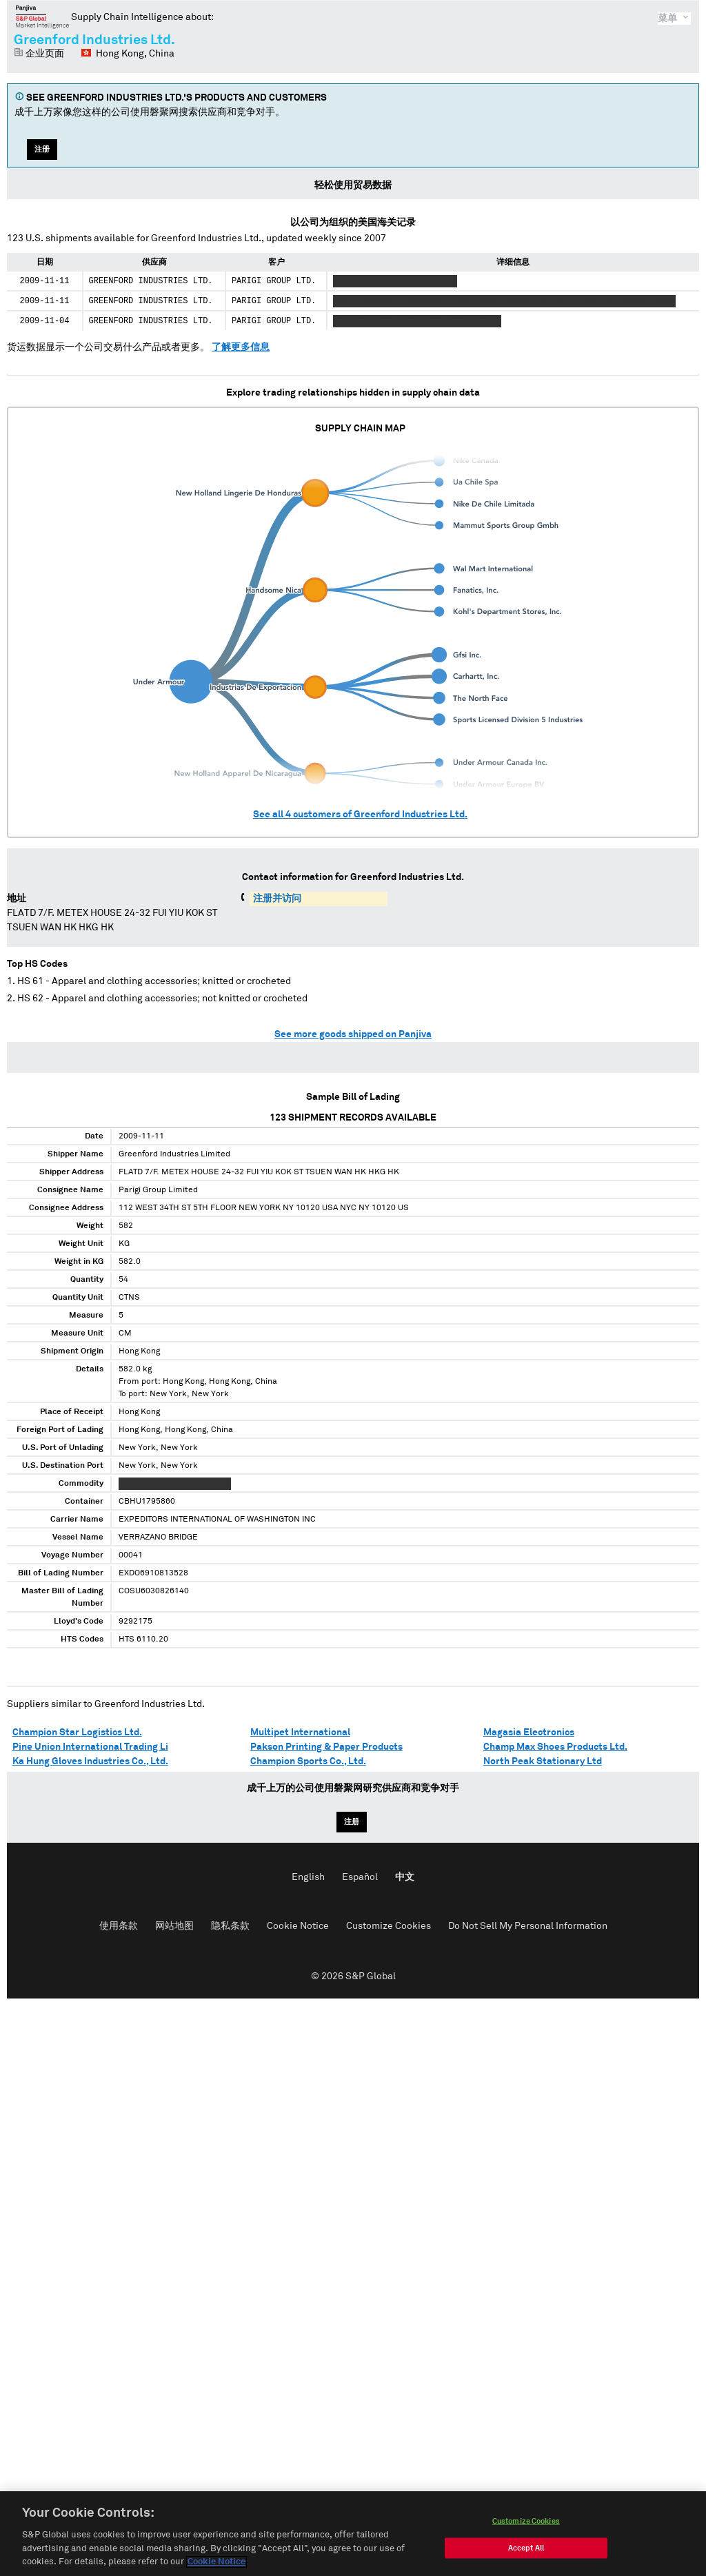 The height and width of the screenshot is (2576, 706). Describe the element at coordinates (241, 347) in the screenshot. I see `了解更多信息` at that location.